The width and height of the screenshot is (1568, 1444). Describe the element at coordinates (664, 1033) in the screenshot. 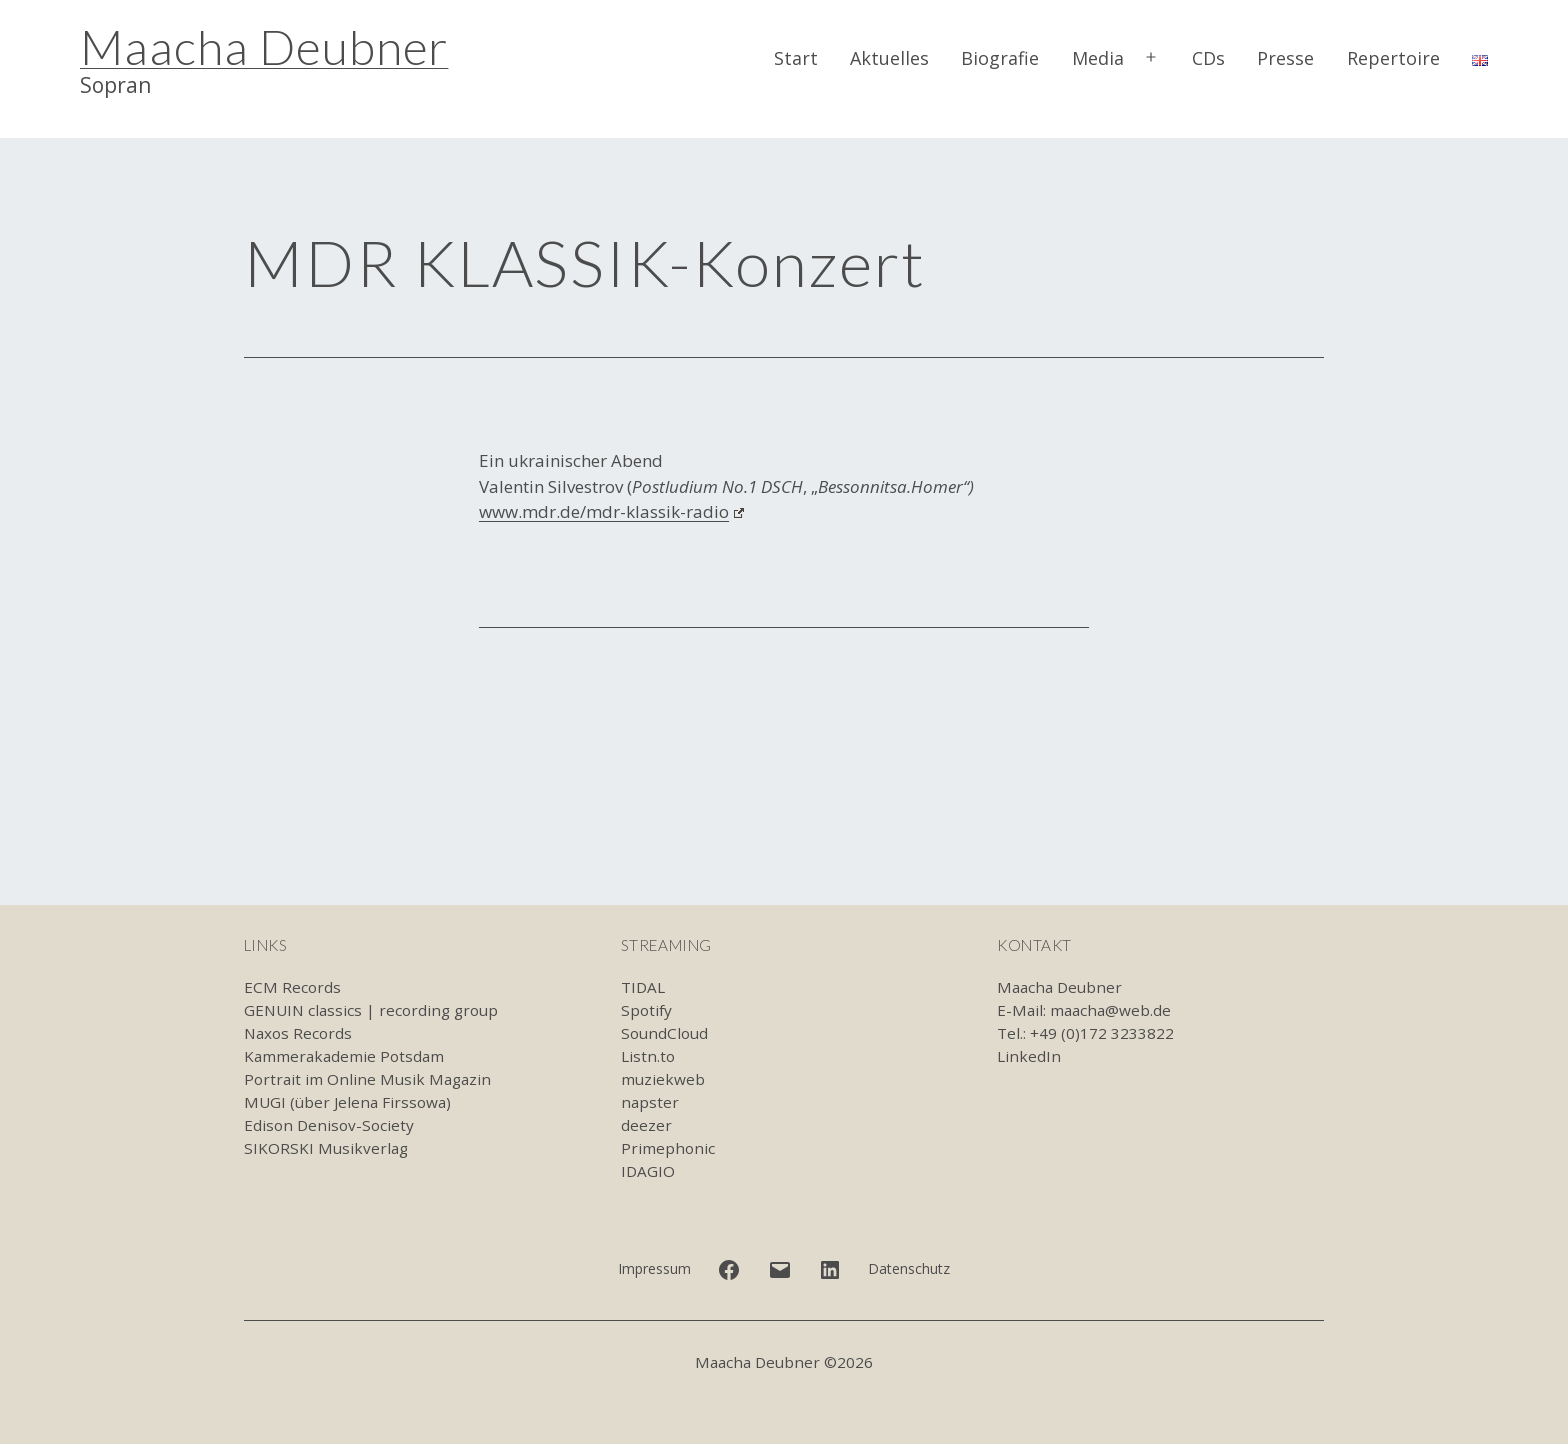

I see `SoundCloud` at that location.